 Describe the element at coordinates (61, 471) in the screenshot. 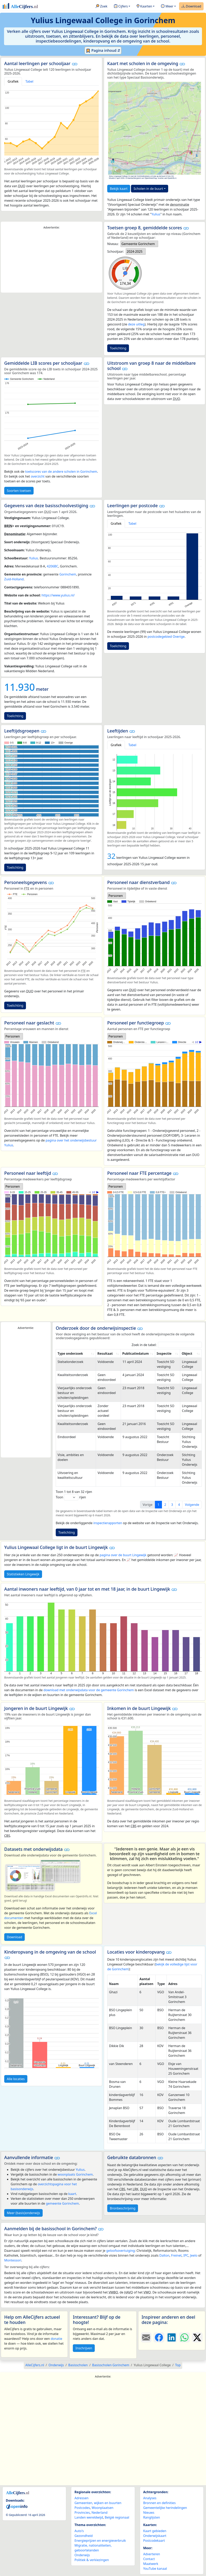

I see `toetscores van de andere scholen in Gorinchem` at that location.